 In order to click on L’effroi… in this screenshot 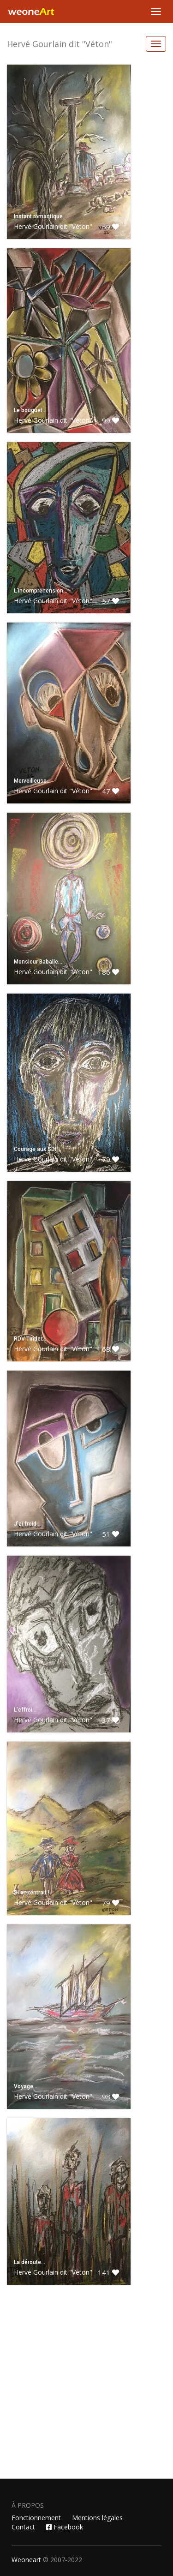, I will do `click(25, 1710)`.